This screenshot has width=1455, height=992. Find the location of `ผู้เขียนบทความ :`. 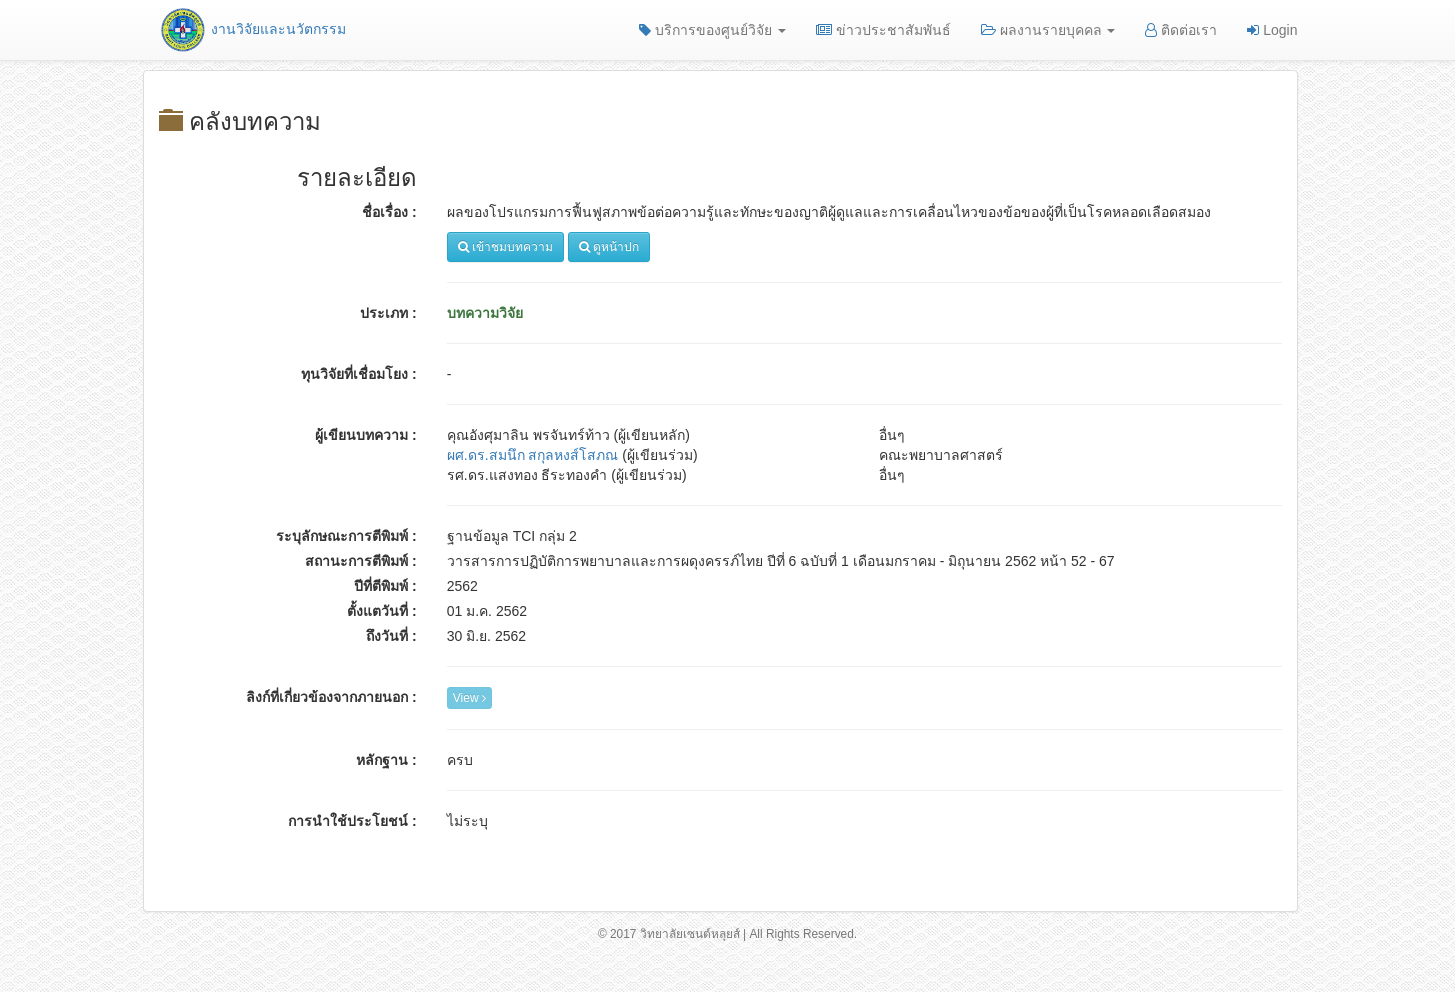

ผู้เขียนบทความ : is located at coordinates (366, 435).